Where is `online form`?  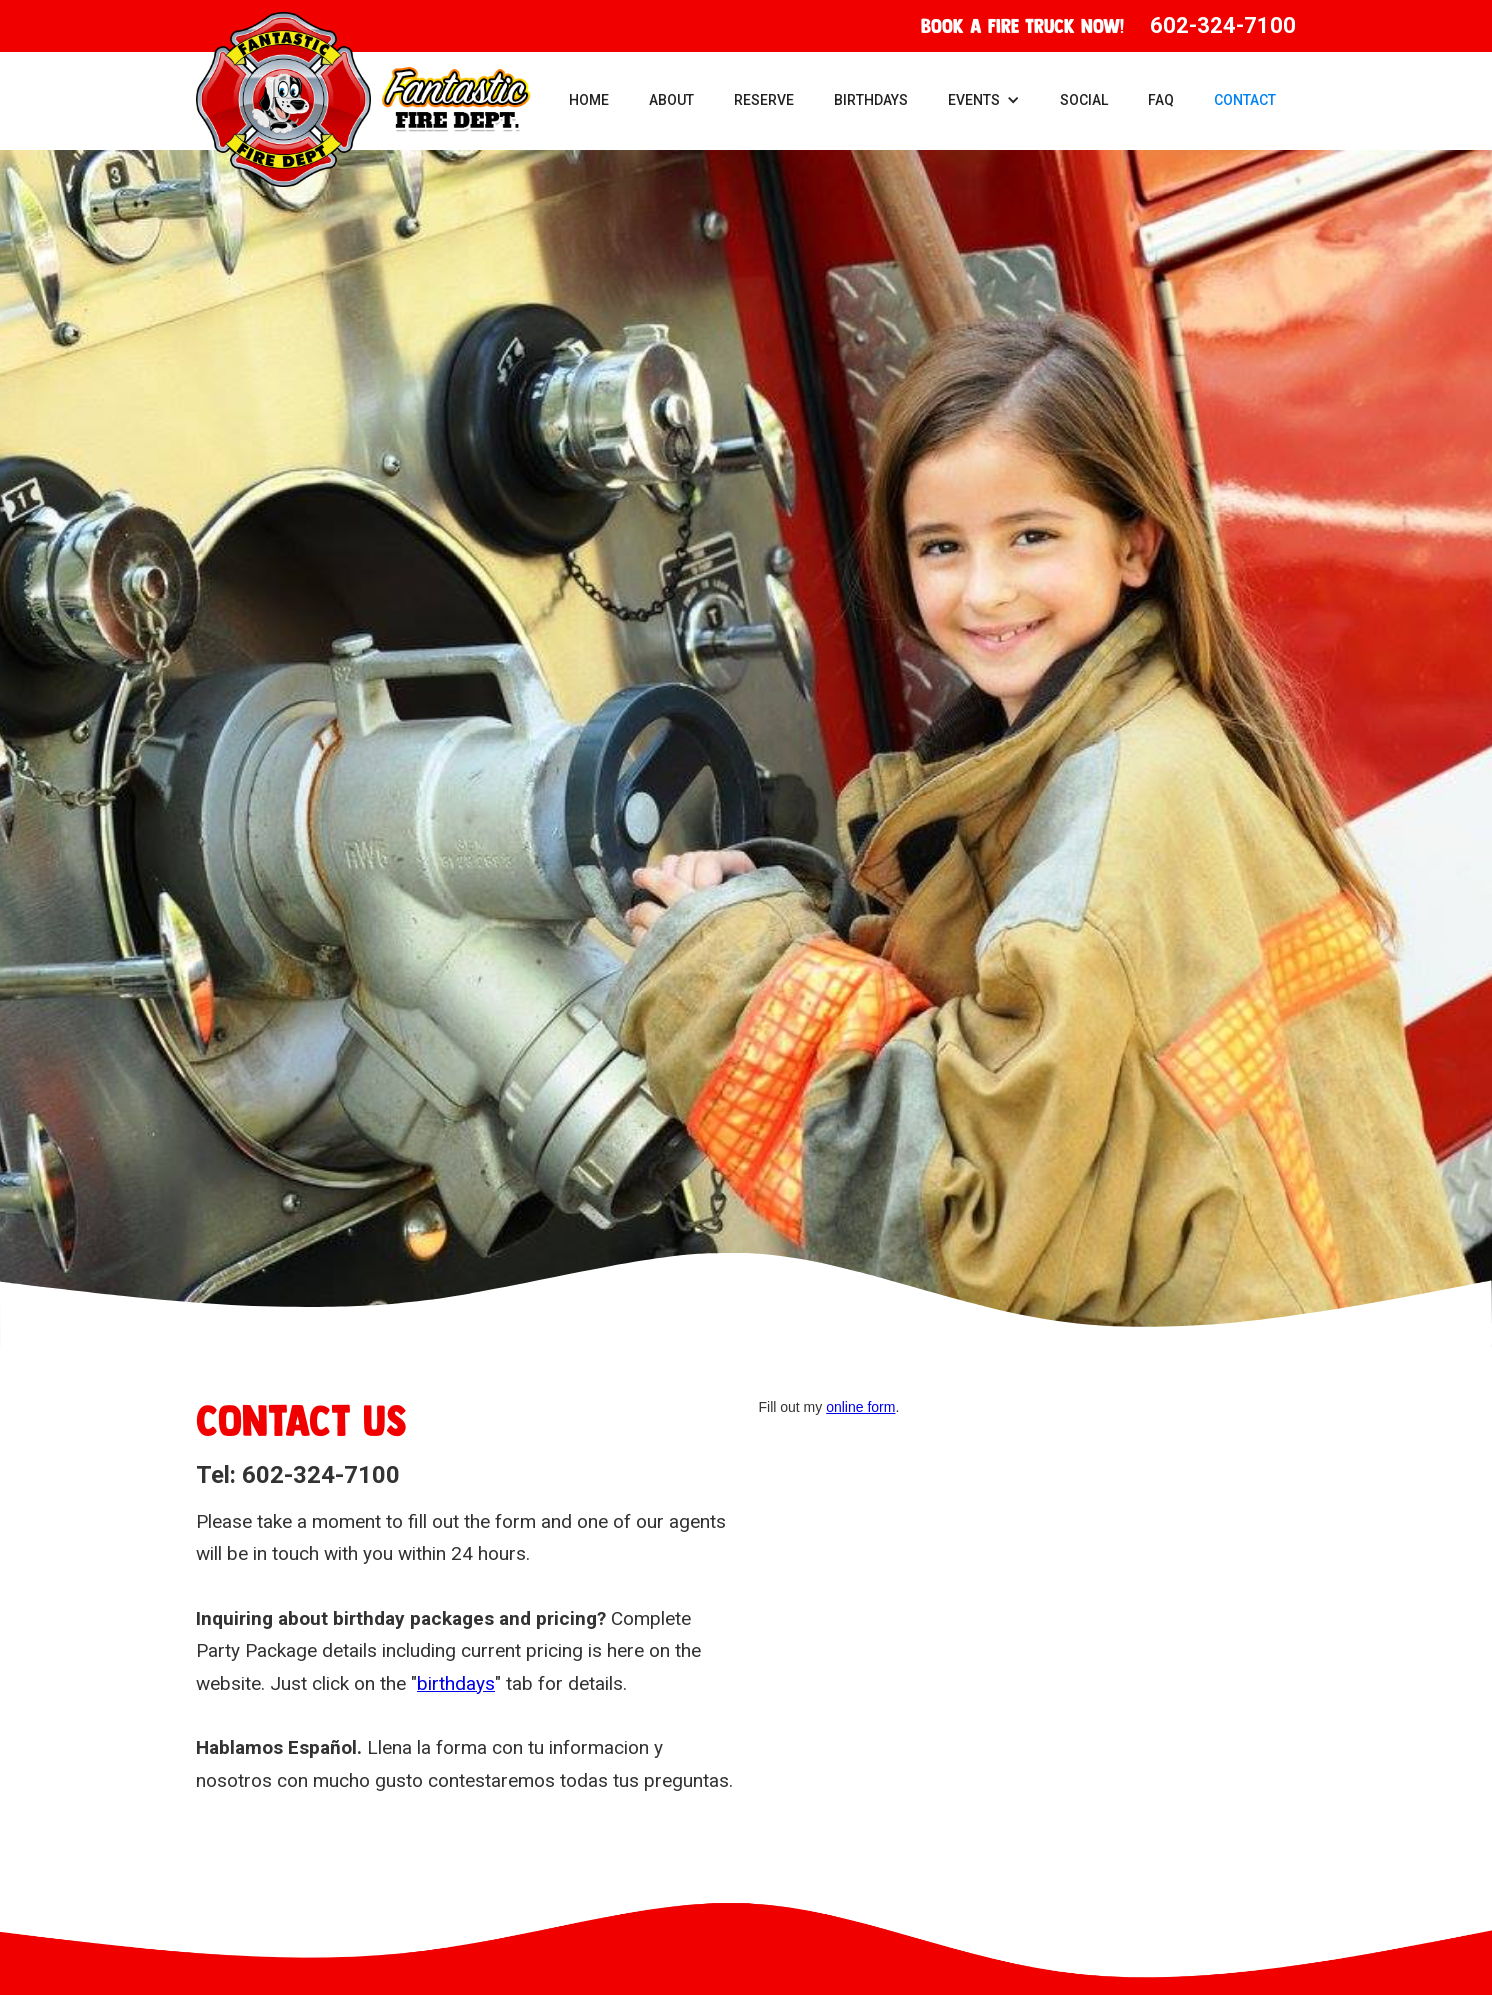 online form is located at coordinates (860, 1407).